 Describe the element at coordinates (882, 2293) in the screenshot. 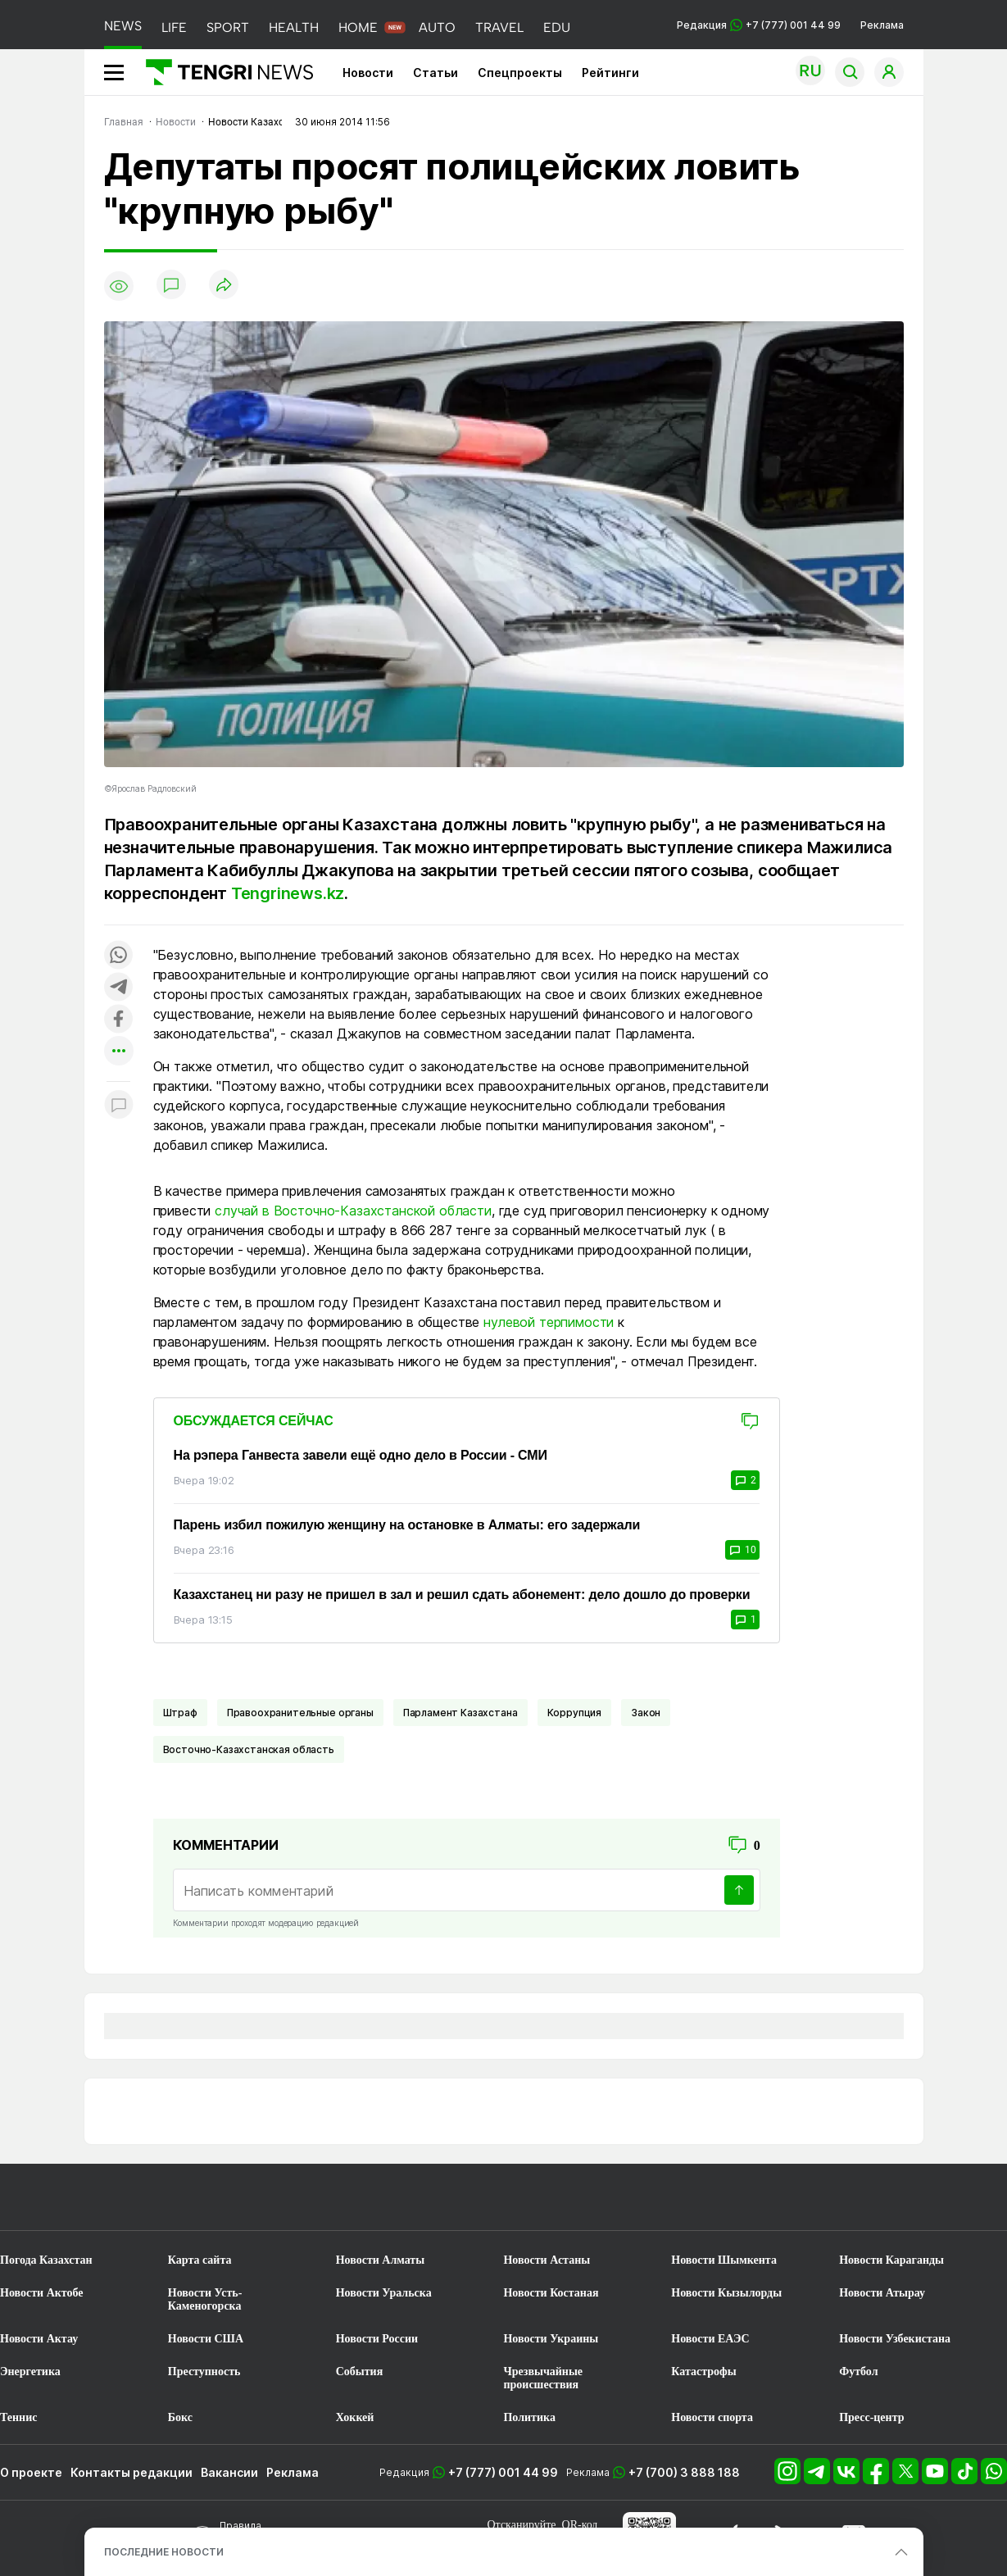

I see `Новости Атырау` at that location.